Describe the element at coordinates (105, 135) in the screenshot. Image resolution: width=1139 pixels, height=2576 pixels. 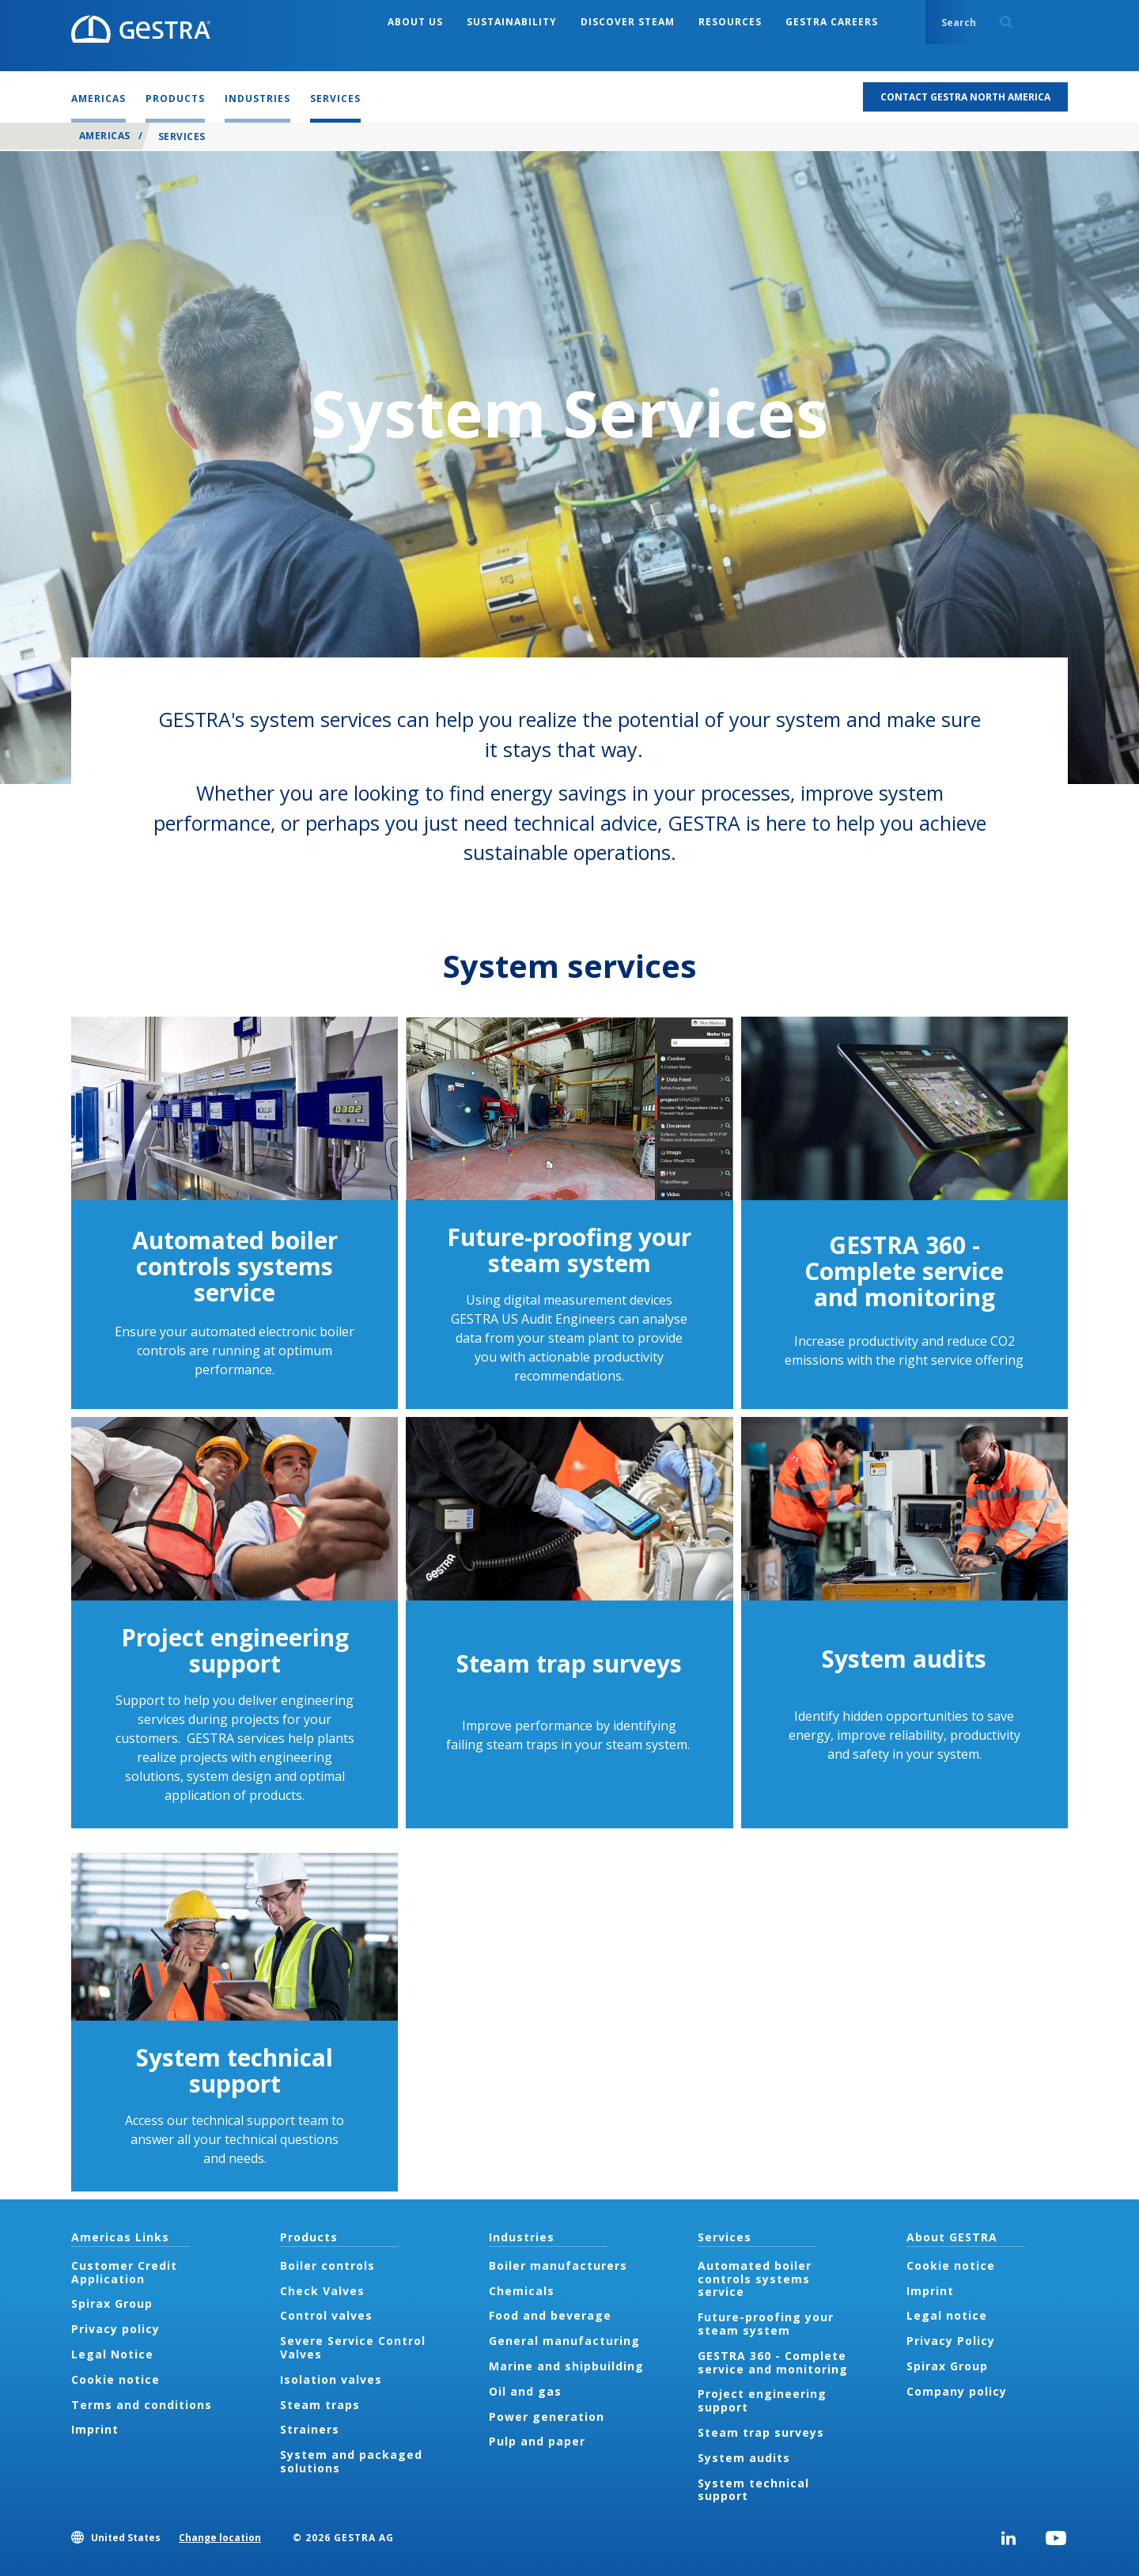
I see `Americas` at that location.